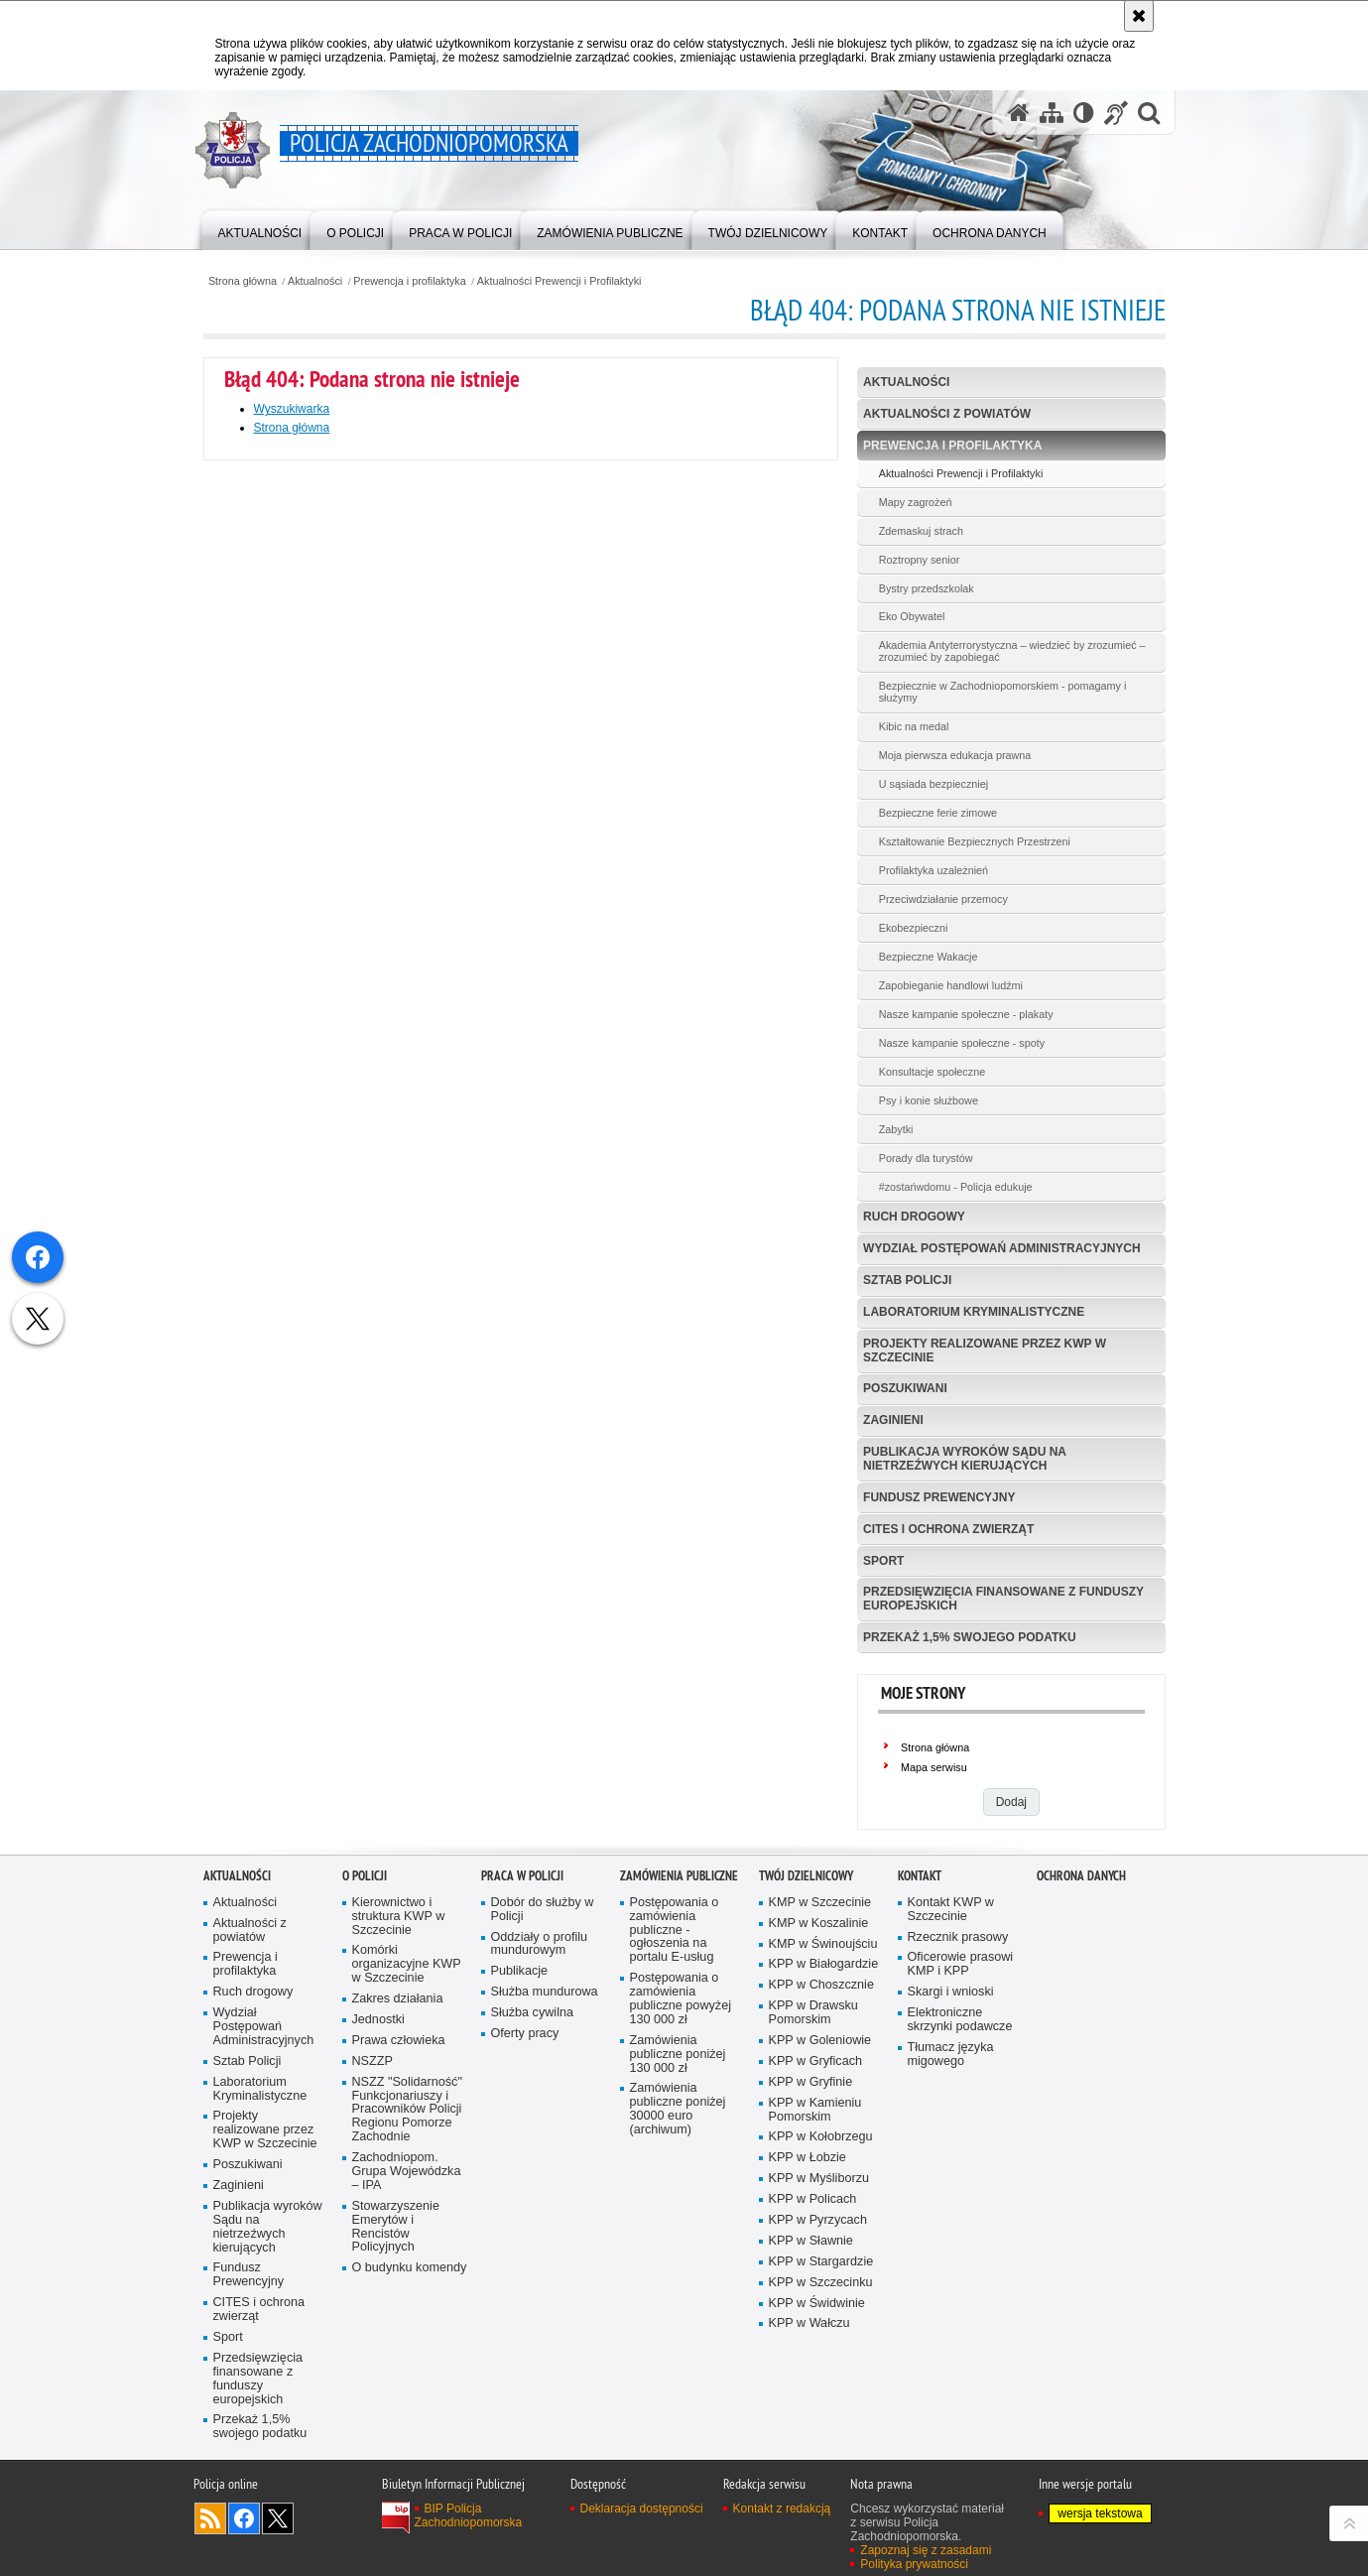 This screenshot has height=2576, width=1368. I want to click on Stowarzyszenie Emerytów i Rencistów Policyjnych, so click(395, 2227).